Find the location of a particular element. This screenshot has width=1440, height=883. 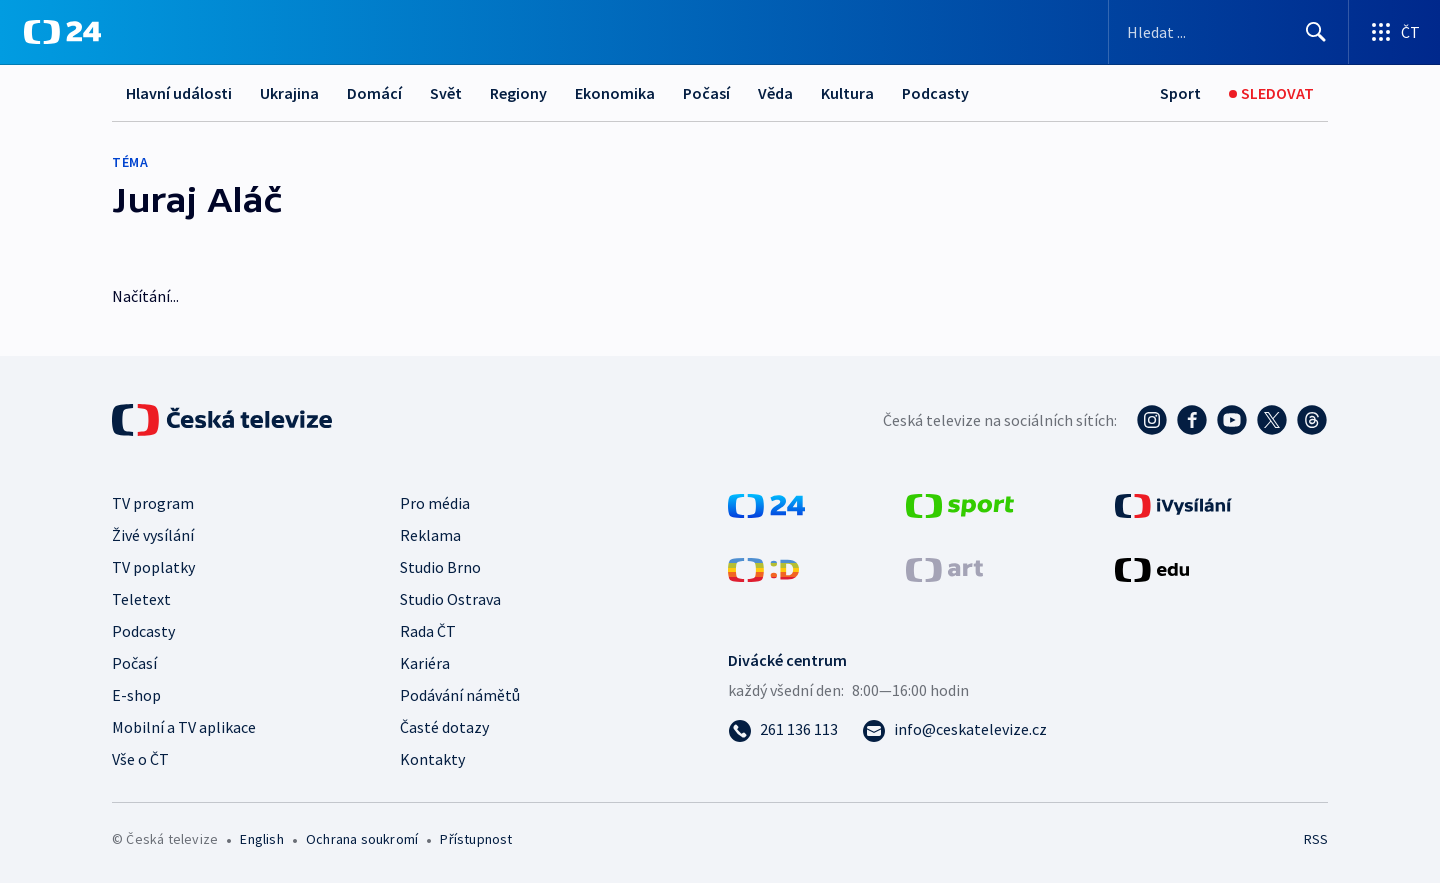

Přístupnost is located at coordinates (476, 839).